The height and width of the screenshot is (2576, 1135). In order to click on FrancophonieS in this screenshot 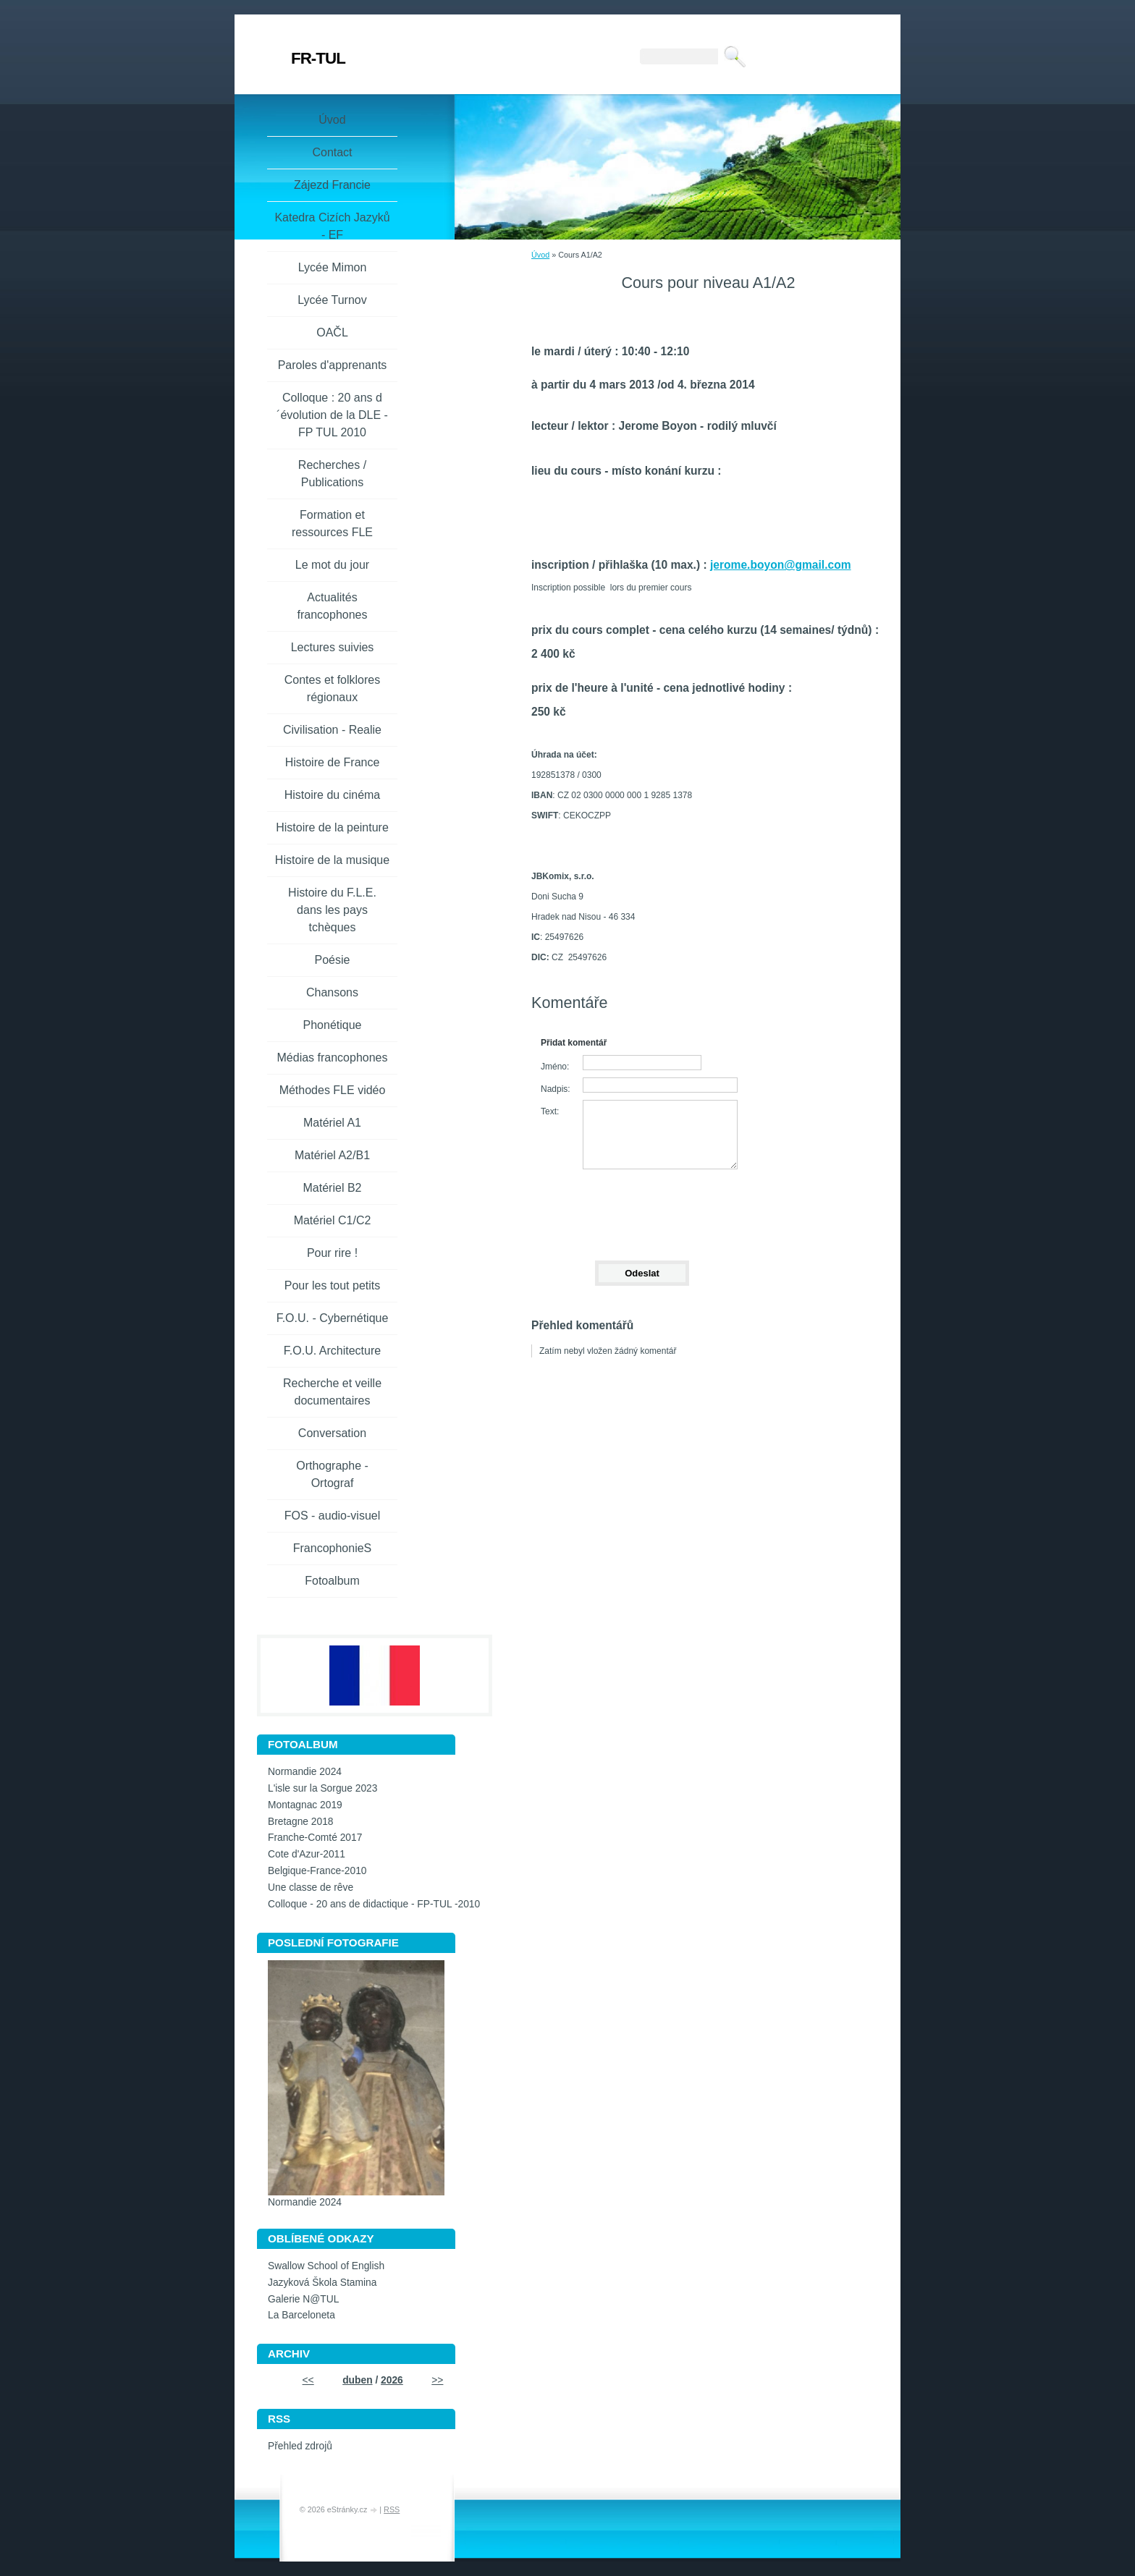, I will do `click(332, 1548)`.